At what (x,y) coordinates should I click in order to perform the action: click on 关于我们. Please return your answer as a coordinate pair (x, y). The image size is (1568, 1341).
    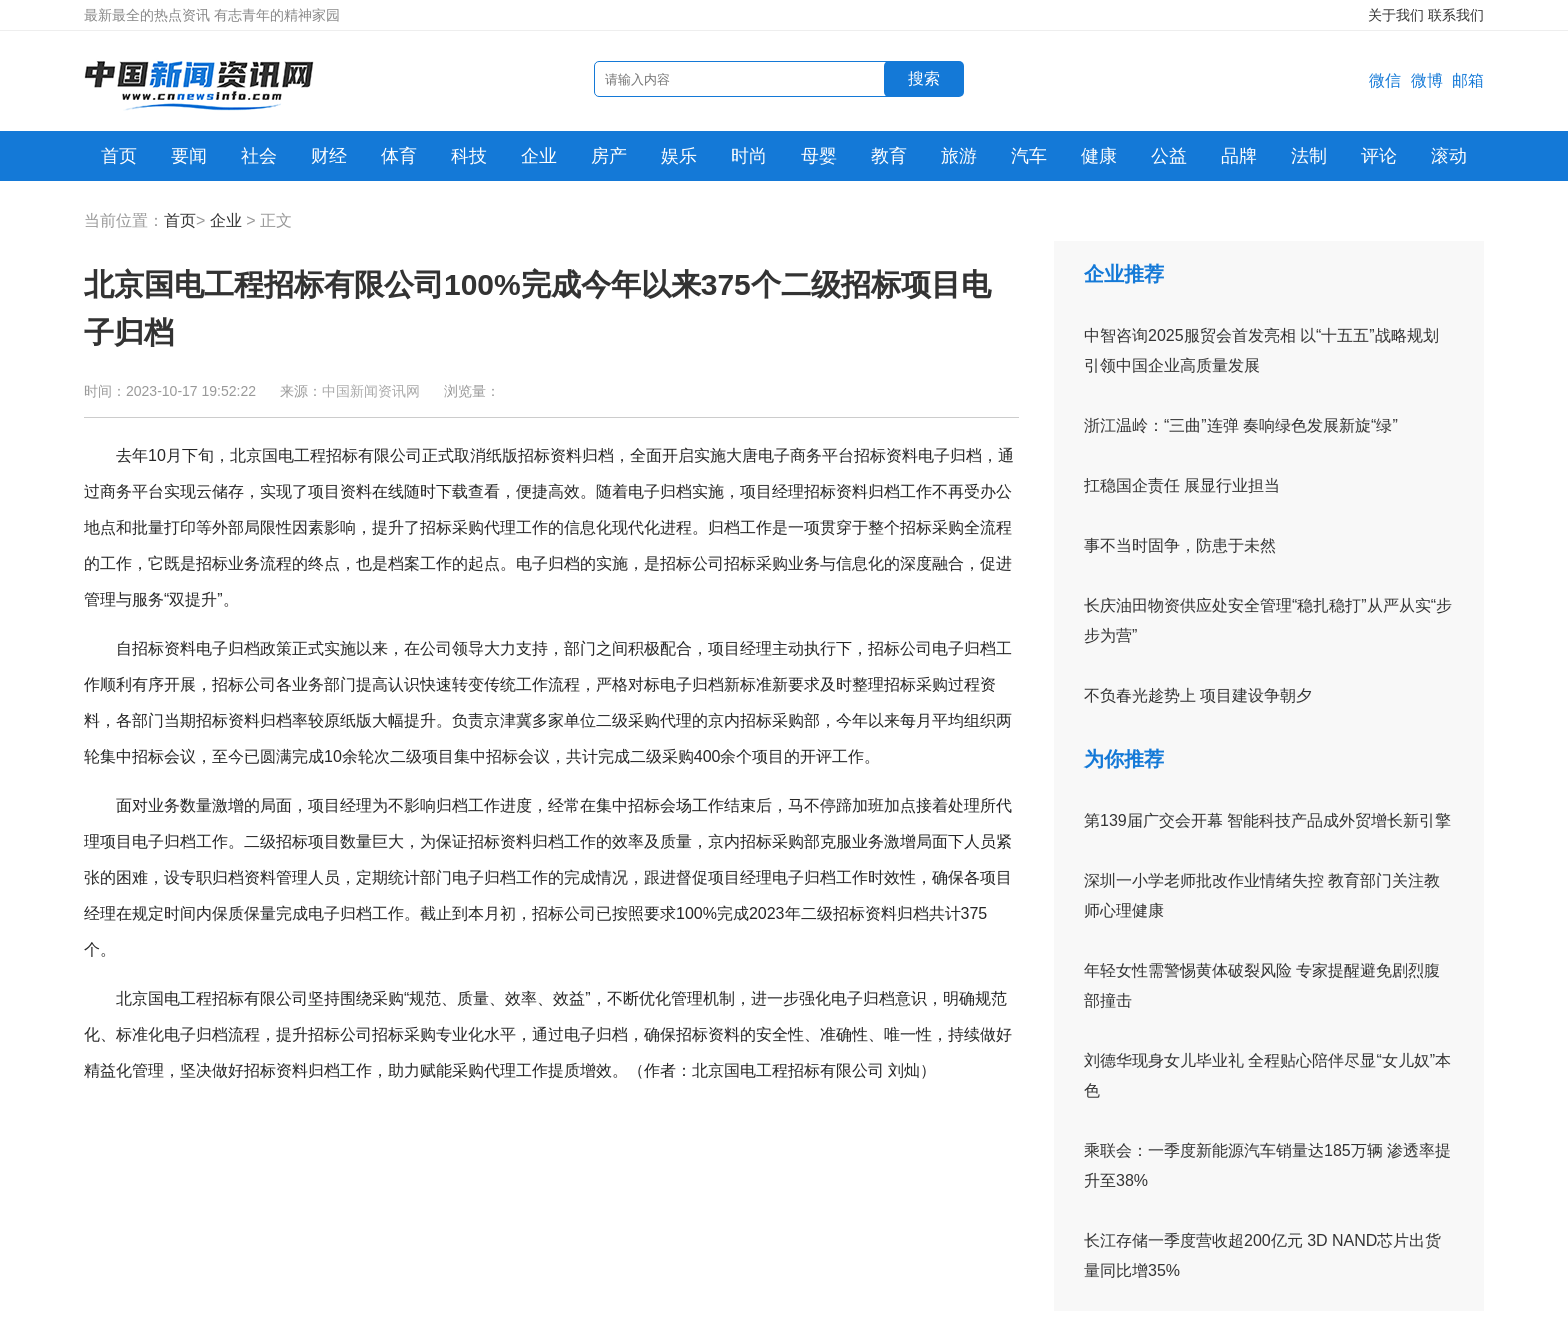
    Looking at the image, I should click on (1396, 15).